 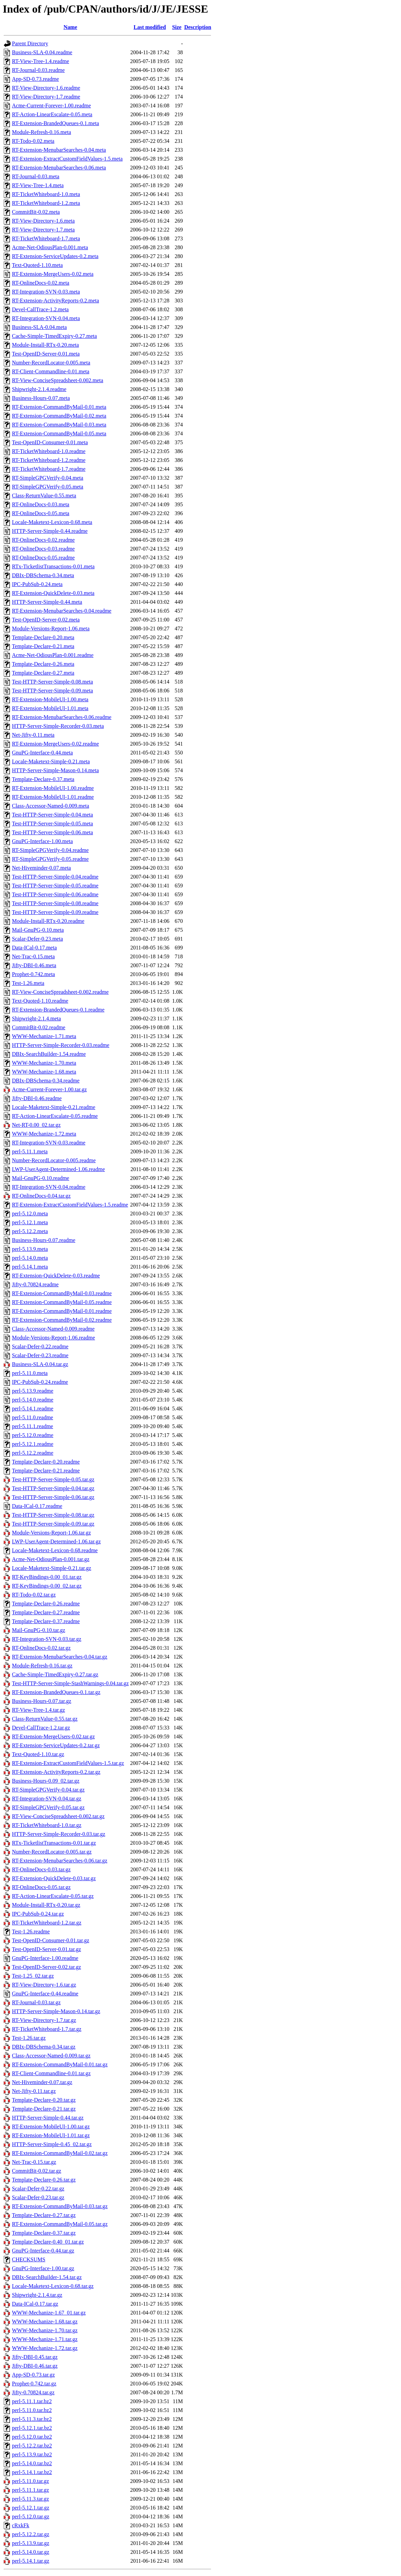 I want to click on RT-Extension-ServiceUpdates-0.2.meta, so click(x=55, y=256).